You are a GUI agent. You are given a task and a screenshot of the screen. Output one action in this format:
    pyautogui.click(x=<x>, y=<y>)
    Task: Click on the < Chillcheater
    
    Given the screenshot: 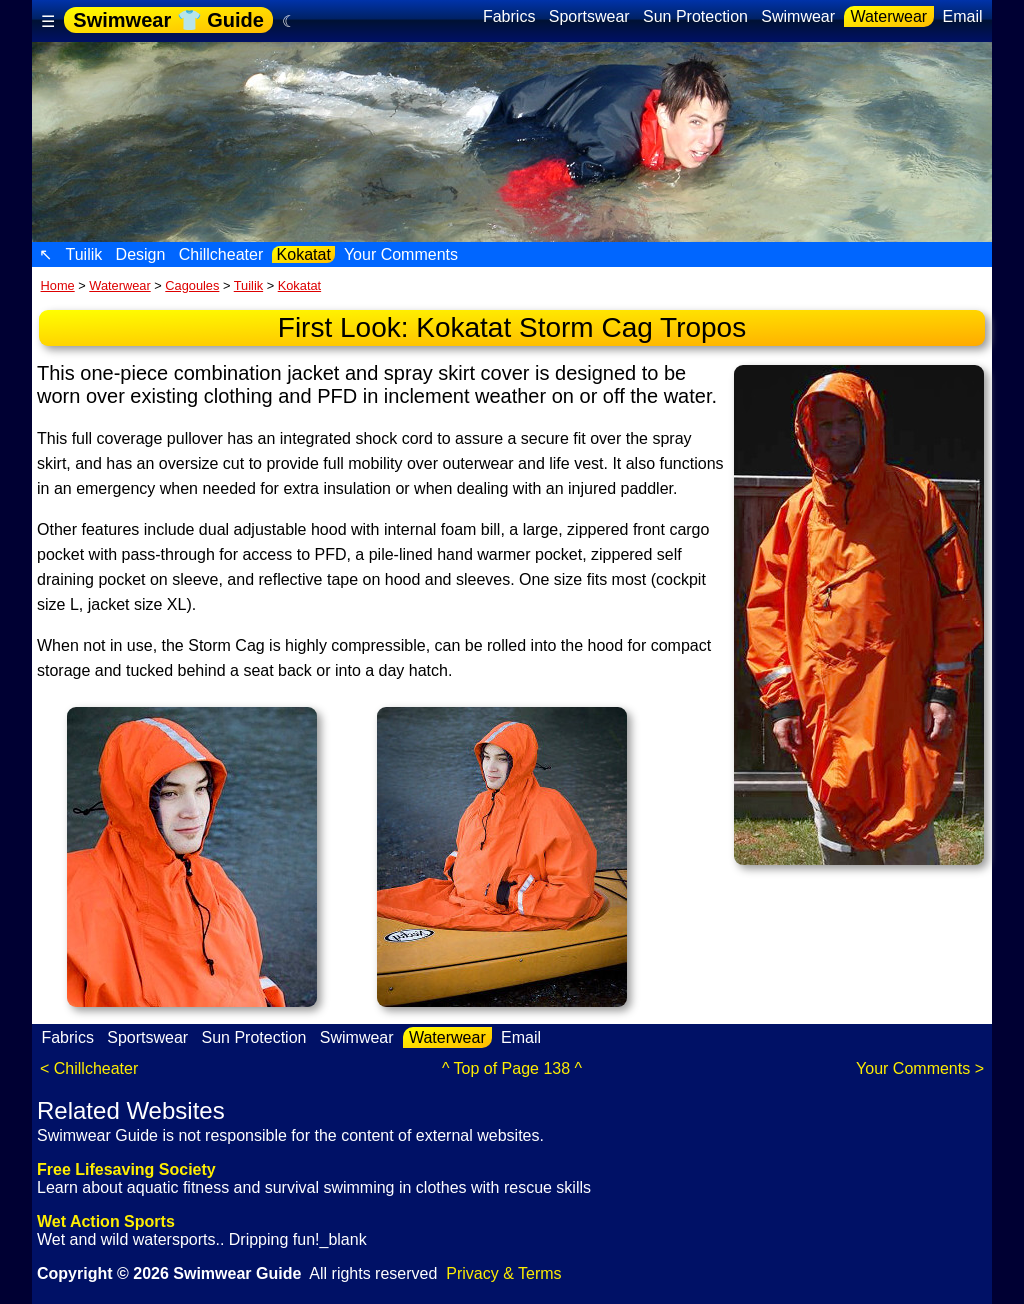 What is the action you would take?
    pyautogui.click(x=89, y=1068)
    